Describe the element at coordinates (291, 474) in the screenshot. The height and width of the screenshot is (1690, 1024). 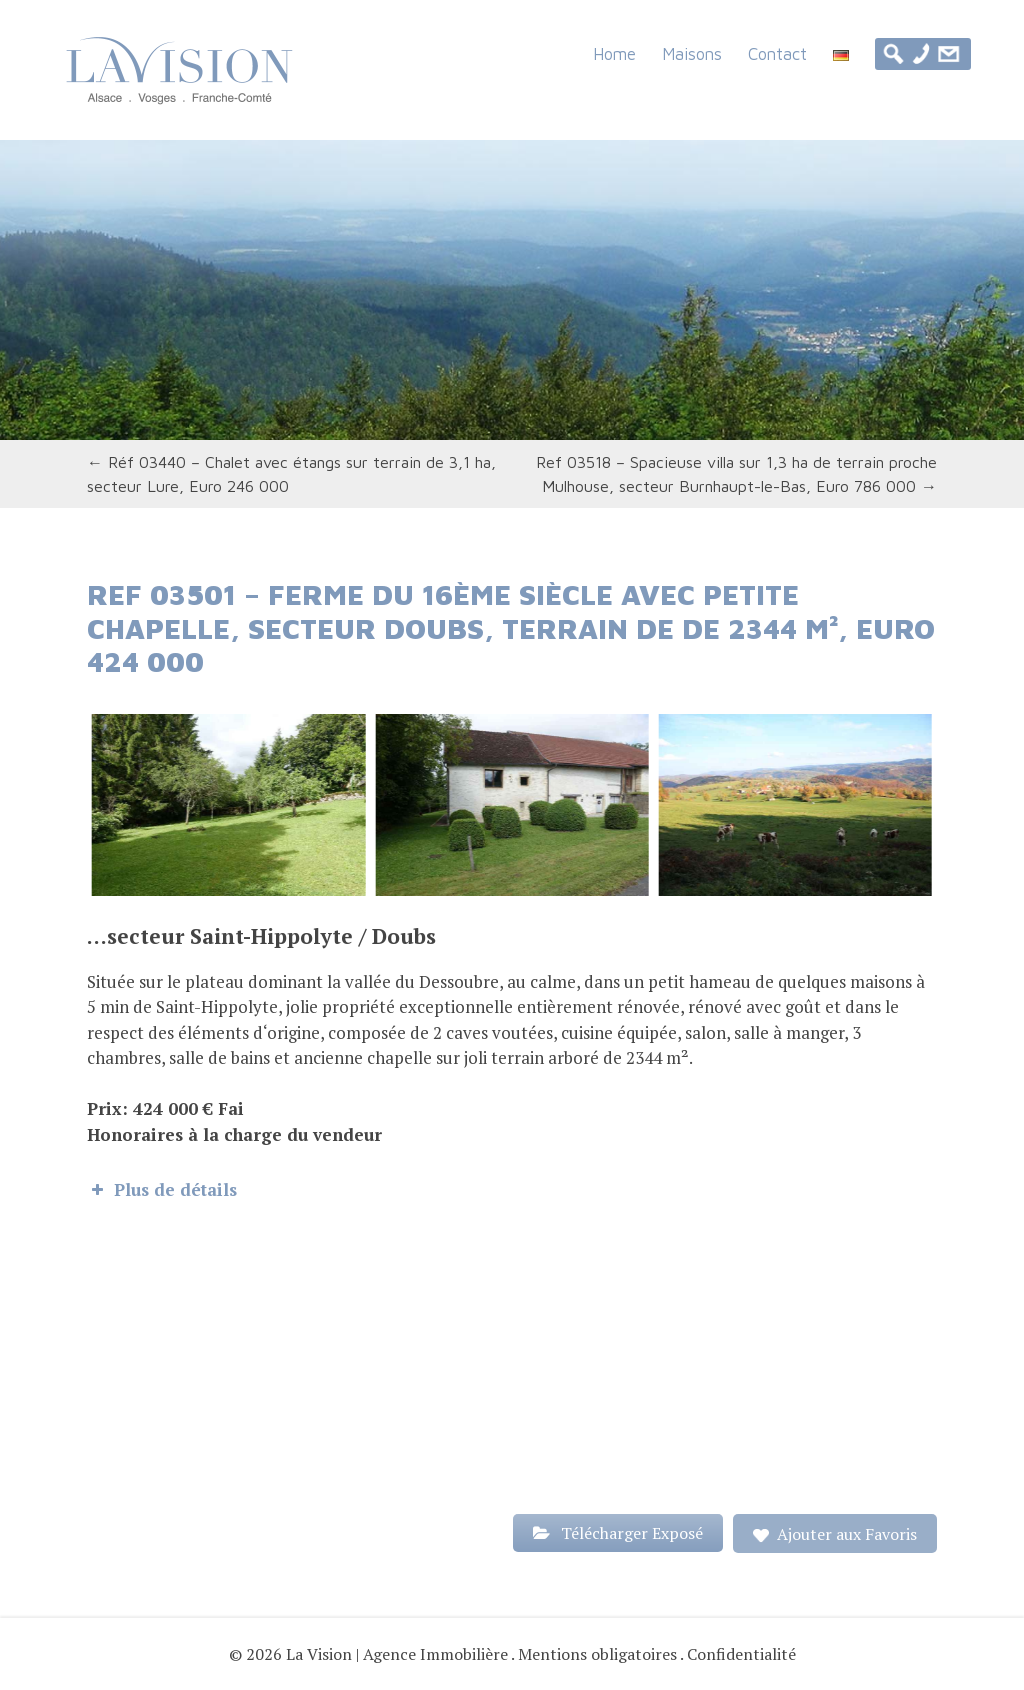
I see `Réf 03440 – Chalet avec étangs sur terrain de 3,1 ha, secteur Lure, Euro 246 000` at that location.